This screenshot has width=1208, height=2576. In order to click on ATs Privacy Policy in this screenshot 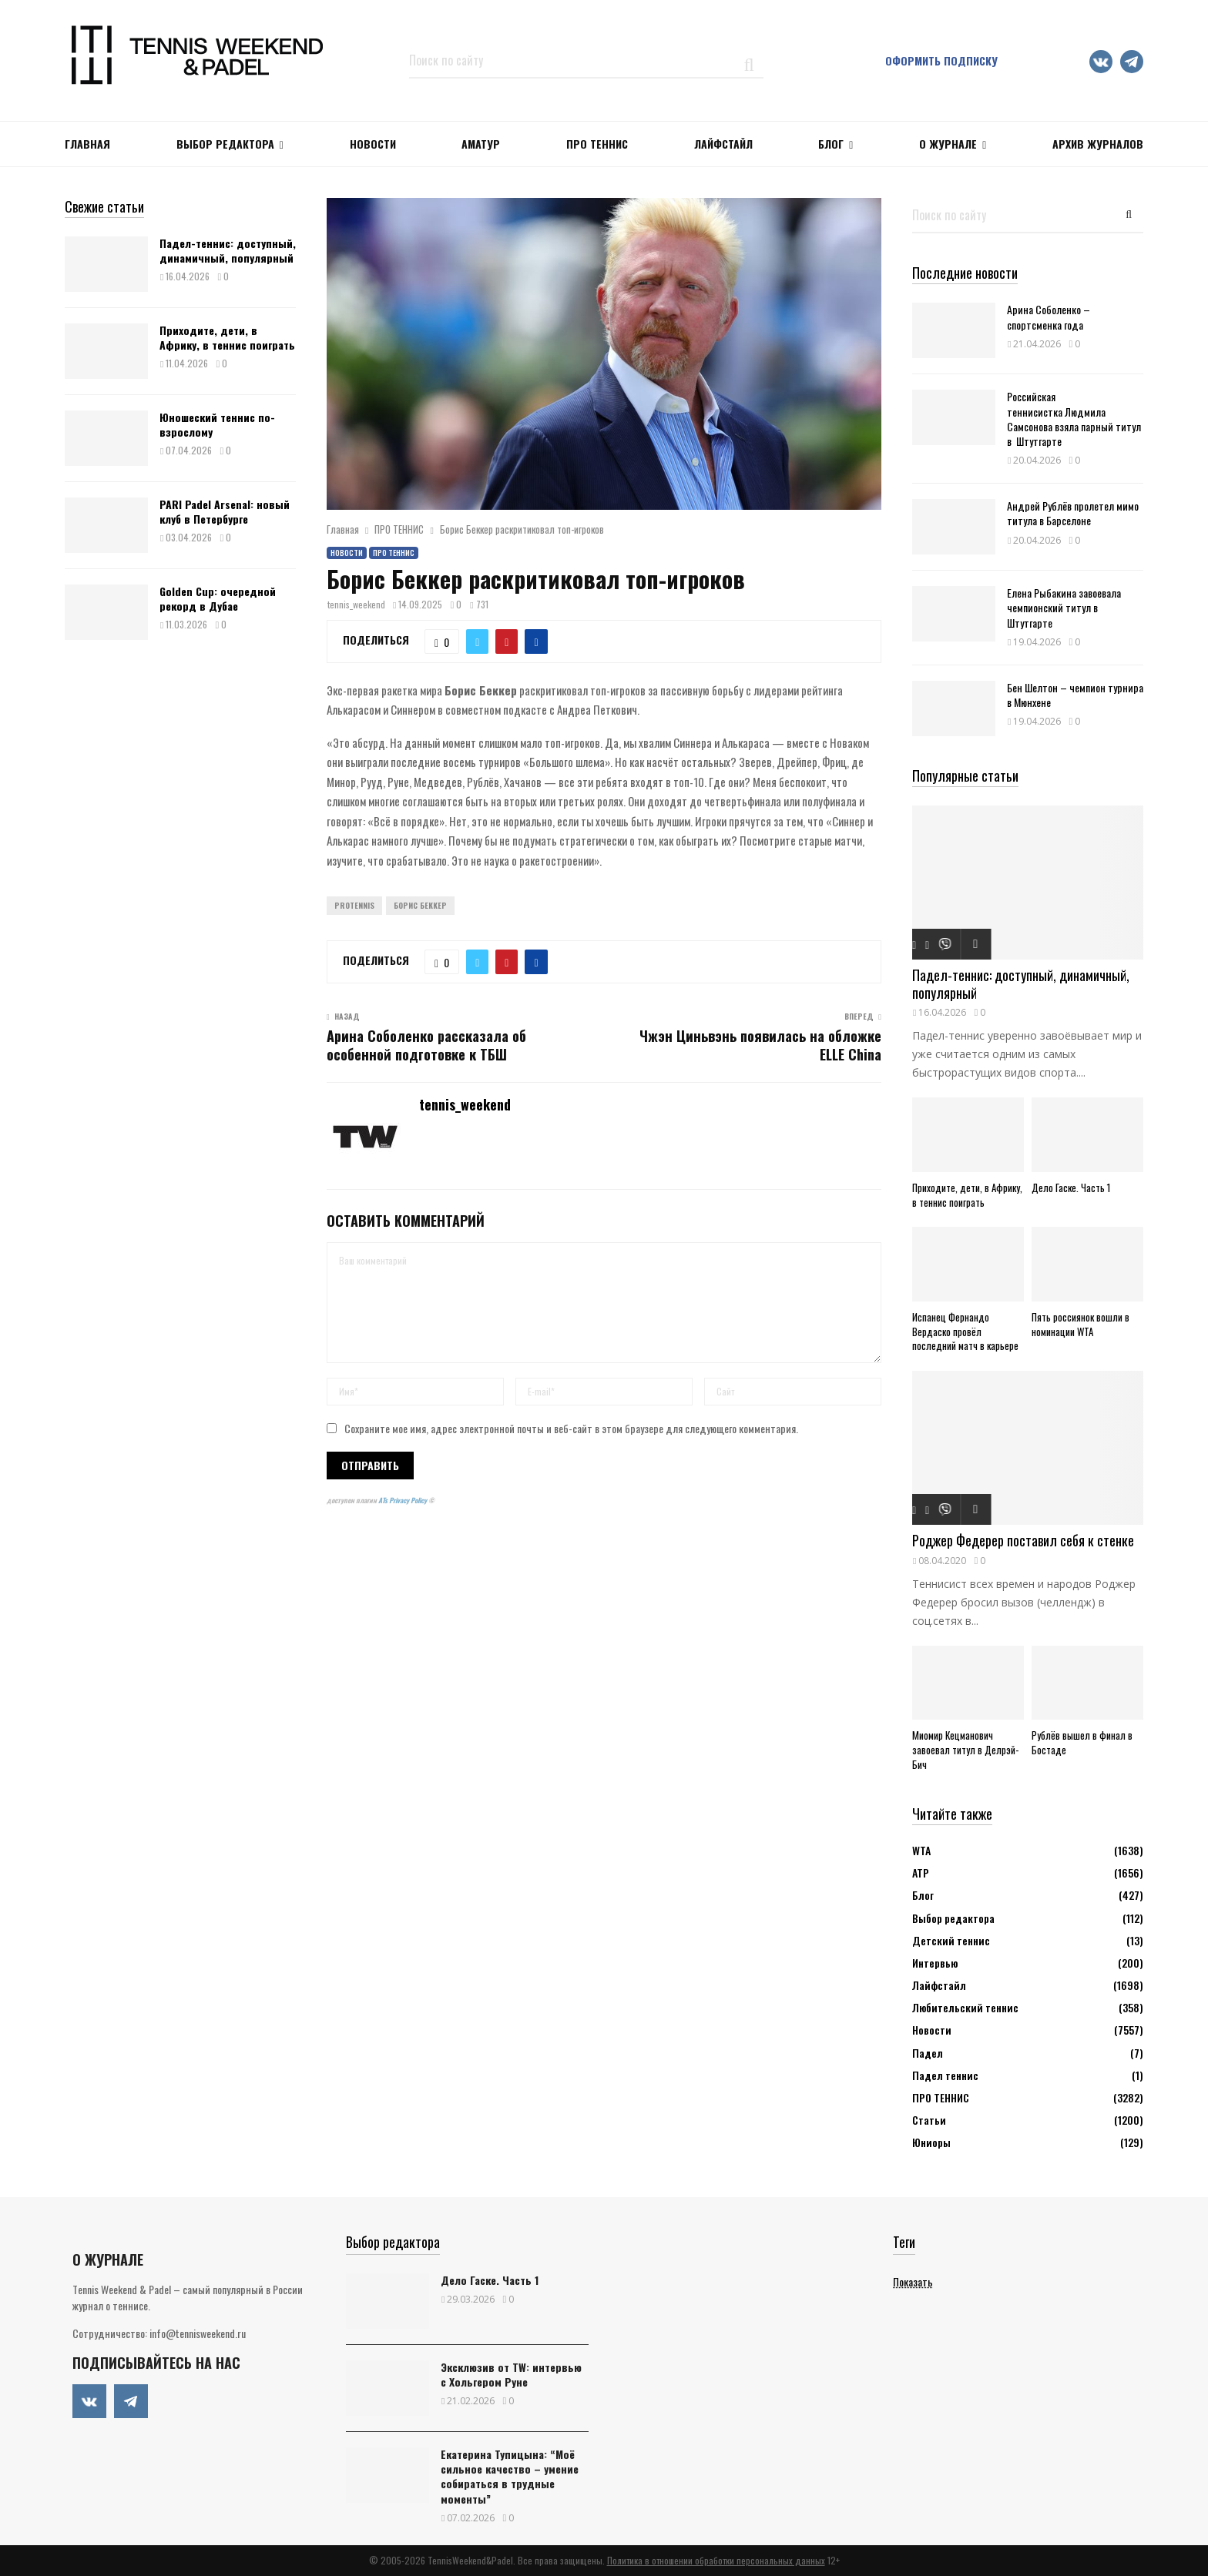, I will do `click(403, 1500)`.